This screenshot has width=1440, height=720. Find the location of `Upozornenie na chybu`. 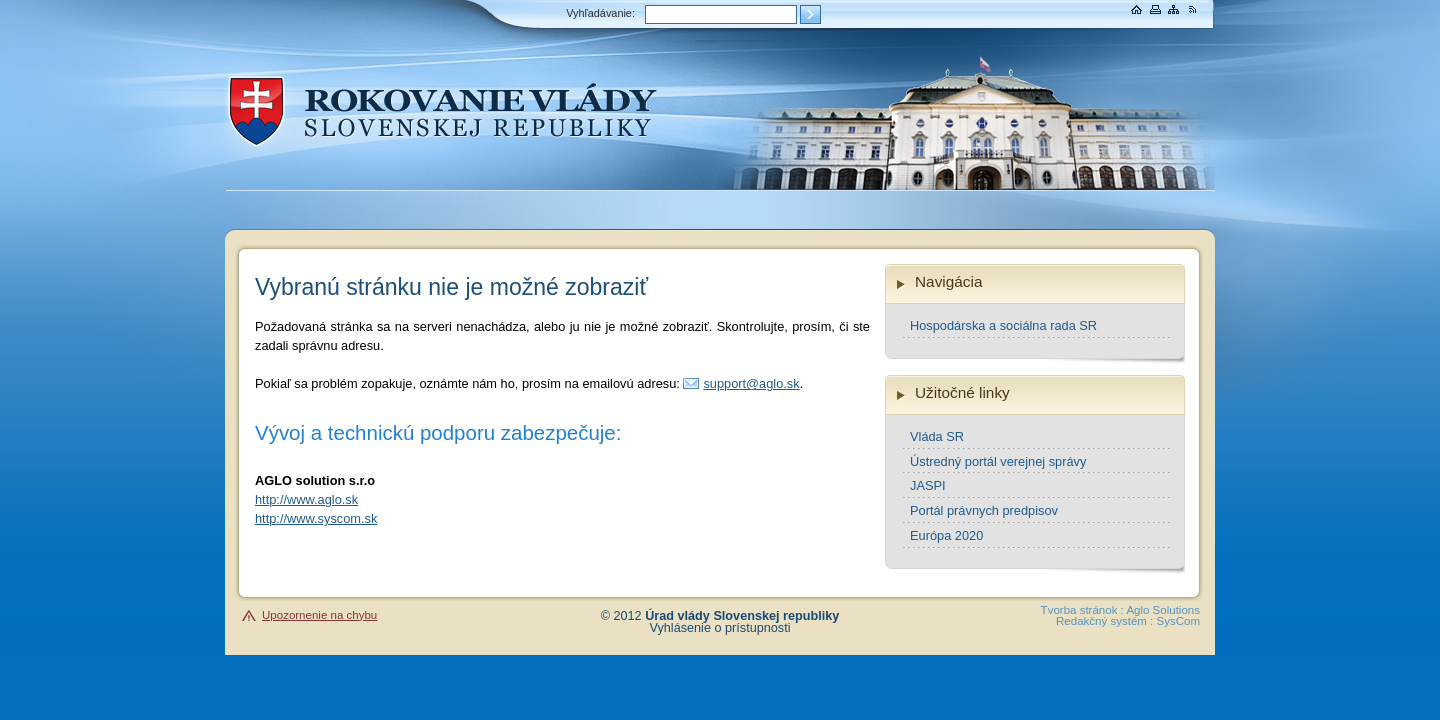

Upozornenie na chybu is located at coordinates (319, 615).